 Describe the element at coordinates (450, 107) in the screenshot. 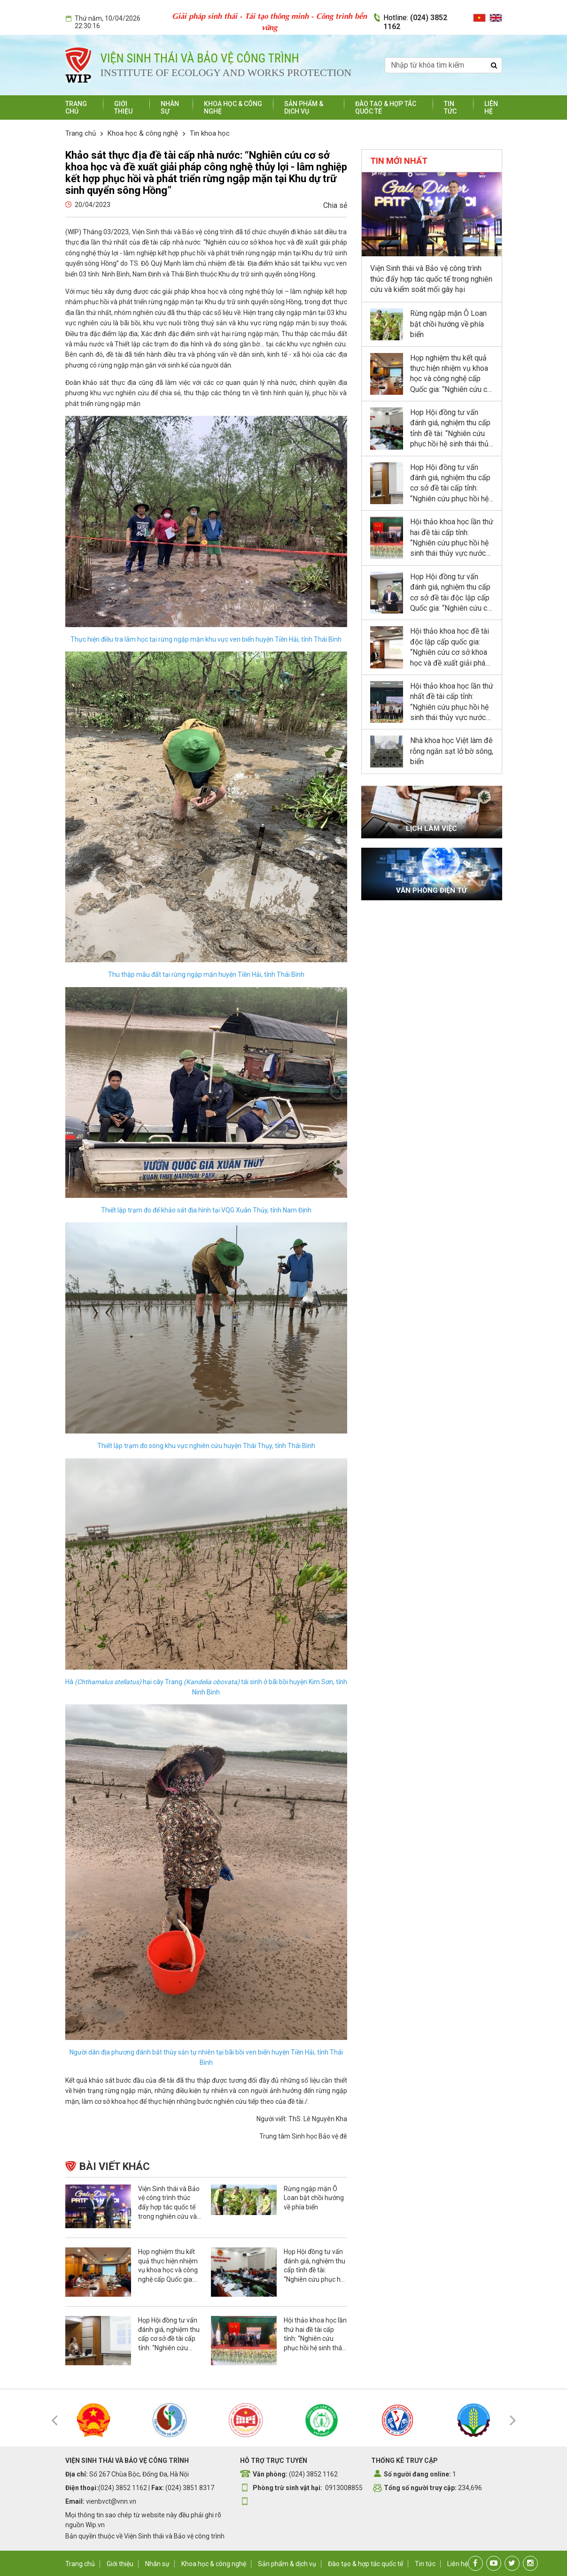

I see `Tin tức` at that location.